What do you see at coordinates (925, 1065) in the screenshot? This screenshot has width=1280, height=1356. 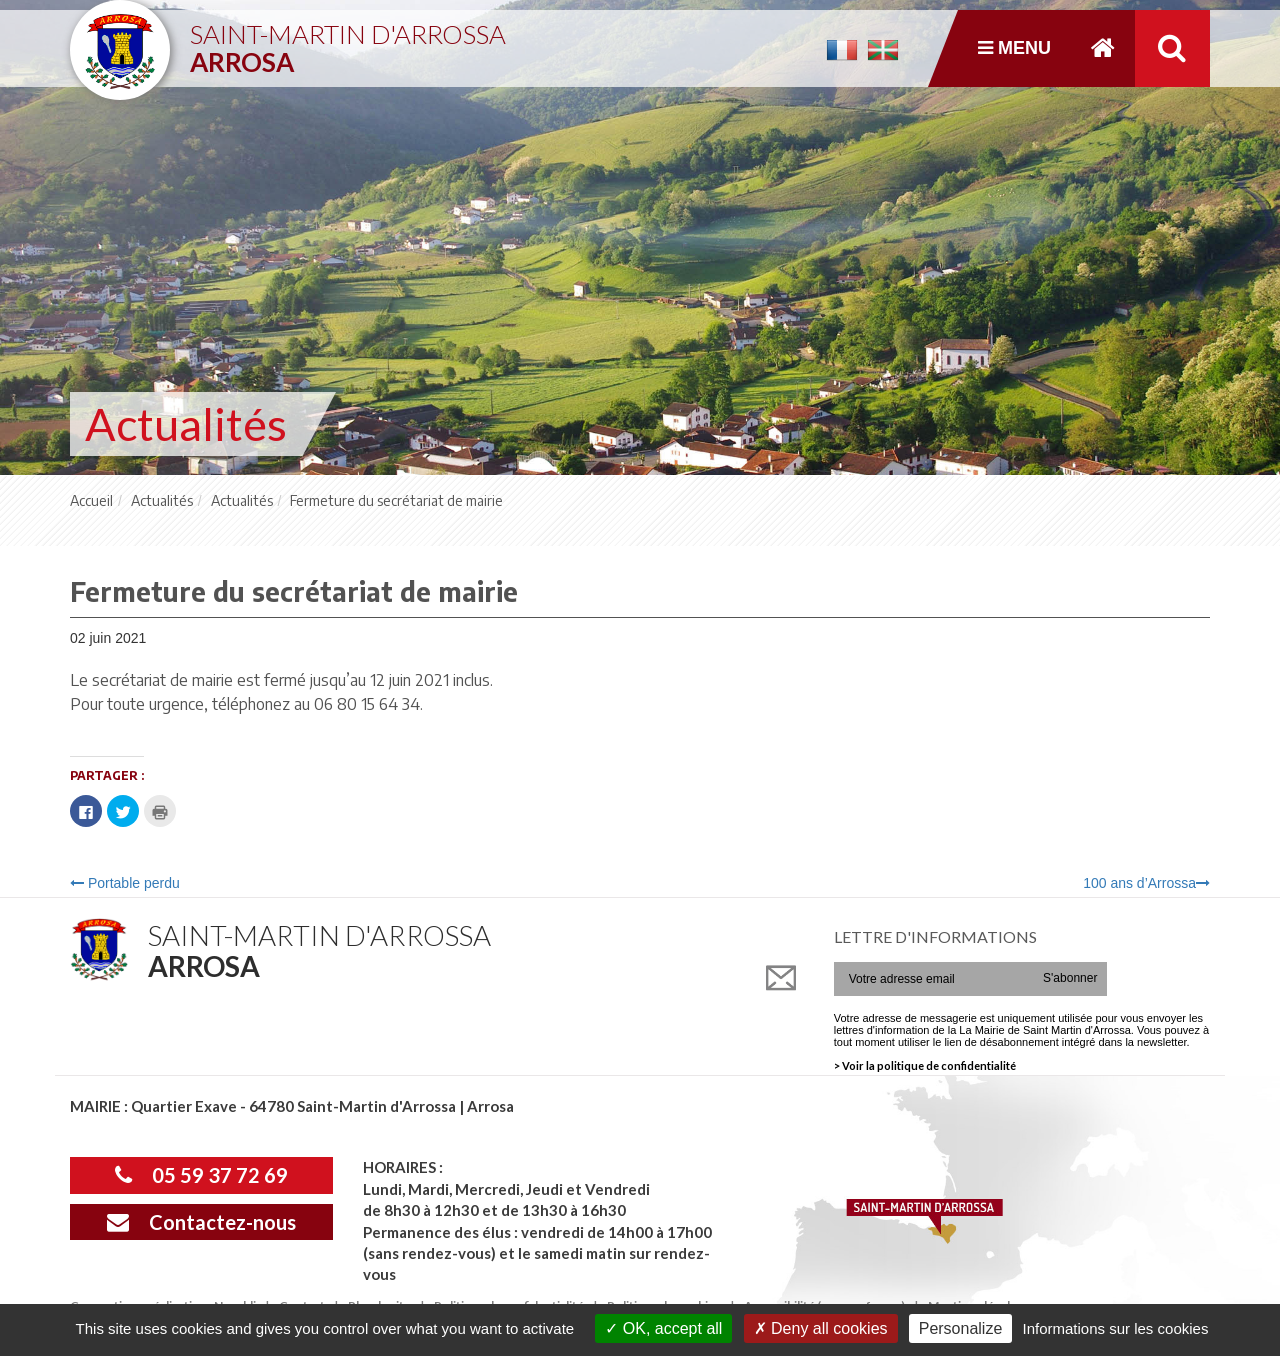 I see `> Voir la politique de confidentialité` at bounding box center [925, 1065].